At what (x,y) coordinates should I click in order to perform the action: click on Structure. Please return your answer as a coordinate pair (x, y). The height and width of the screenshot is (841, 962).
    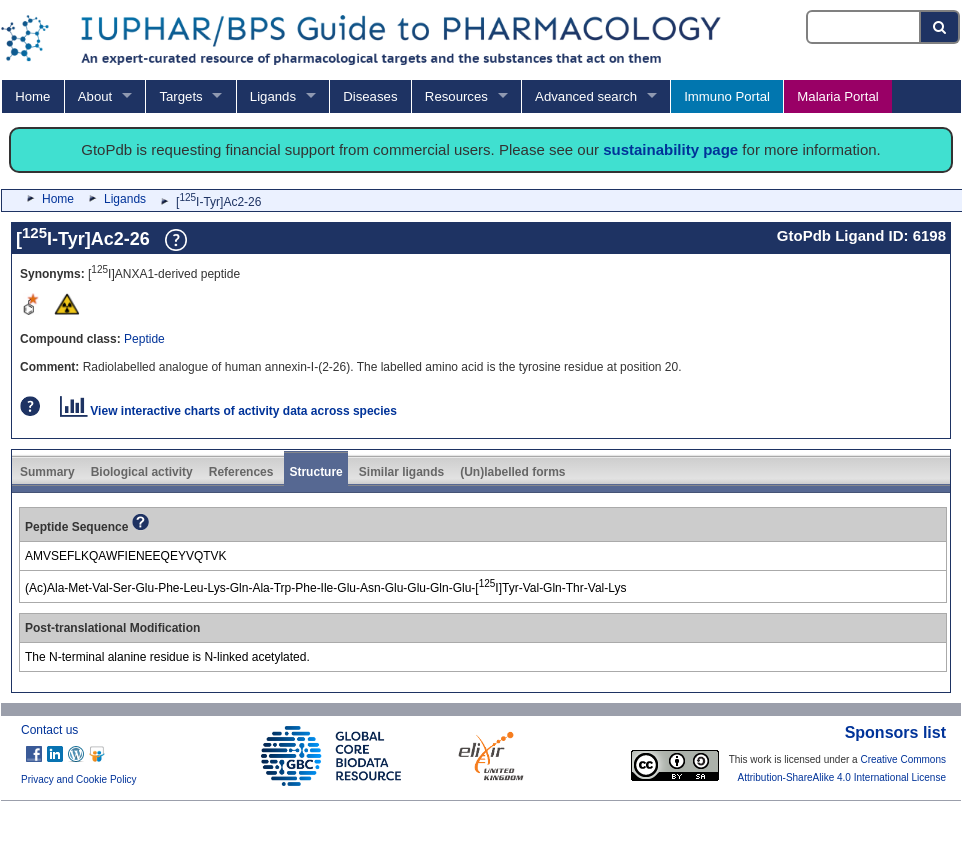
    Looking at the image, I should click on (315, 472).